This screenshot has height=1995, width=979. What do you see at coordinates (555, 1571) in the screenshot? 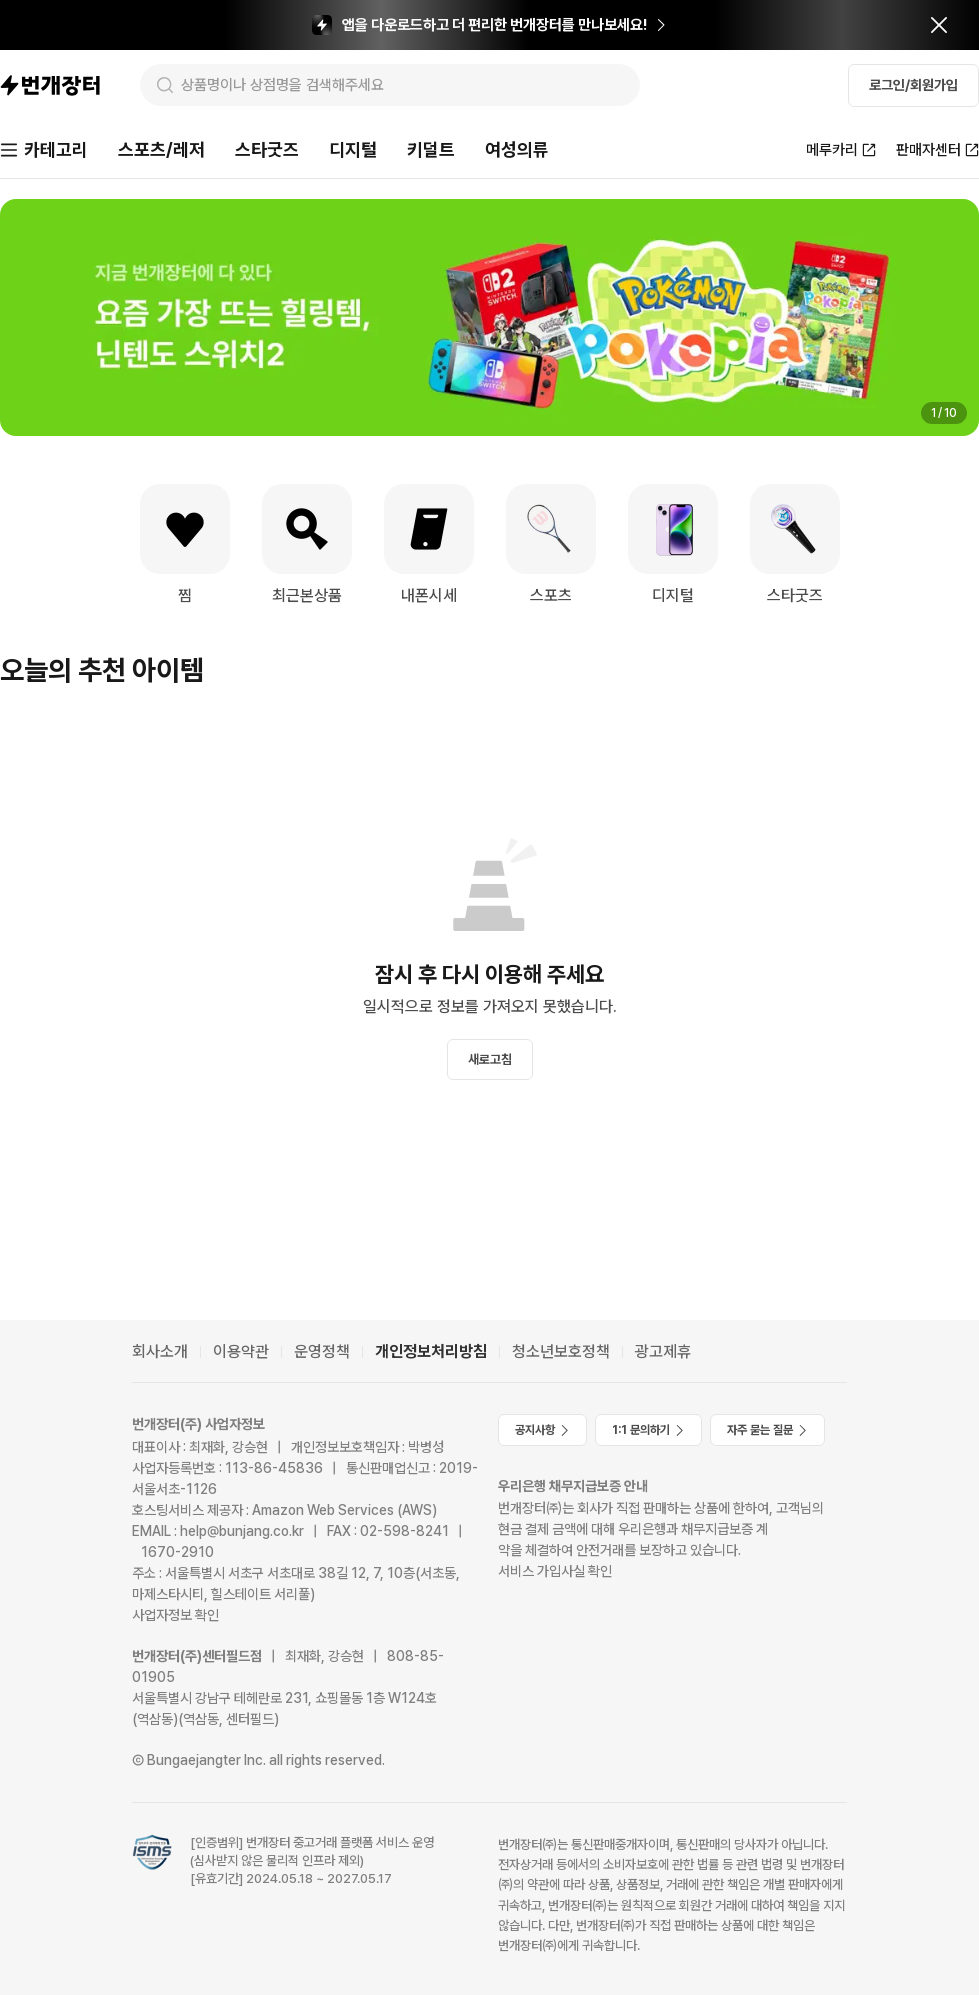
I see `서비스 가입사실 확인` at bounding box center [555, 1571].